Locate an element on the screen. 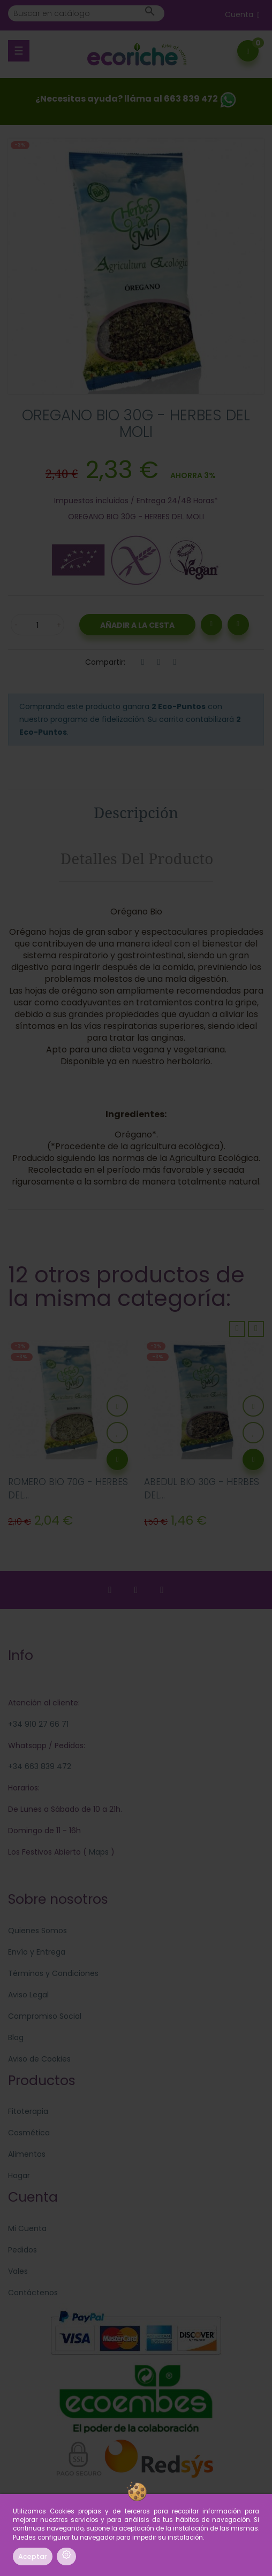 The width and height of the screenshot is (272, 2576). Blog is located at coordinates (16, 2037).